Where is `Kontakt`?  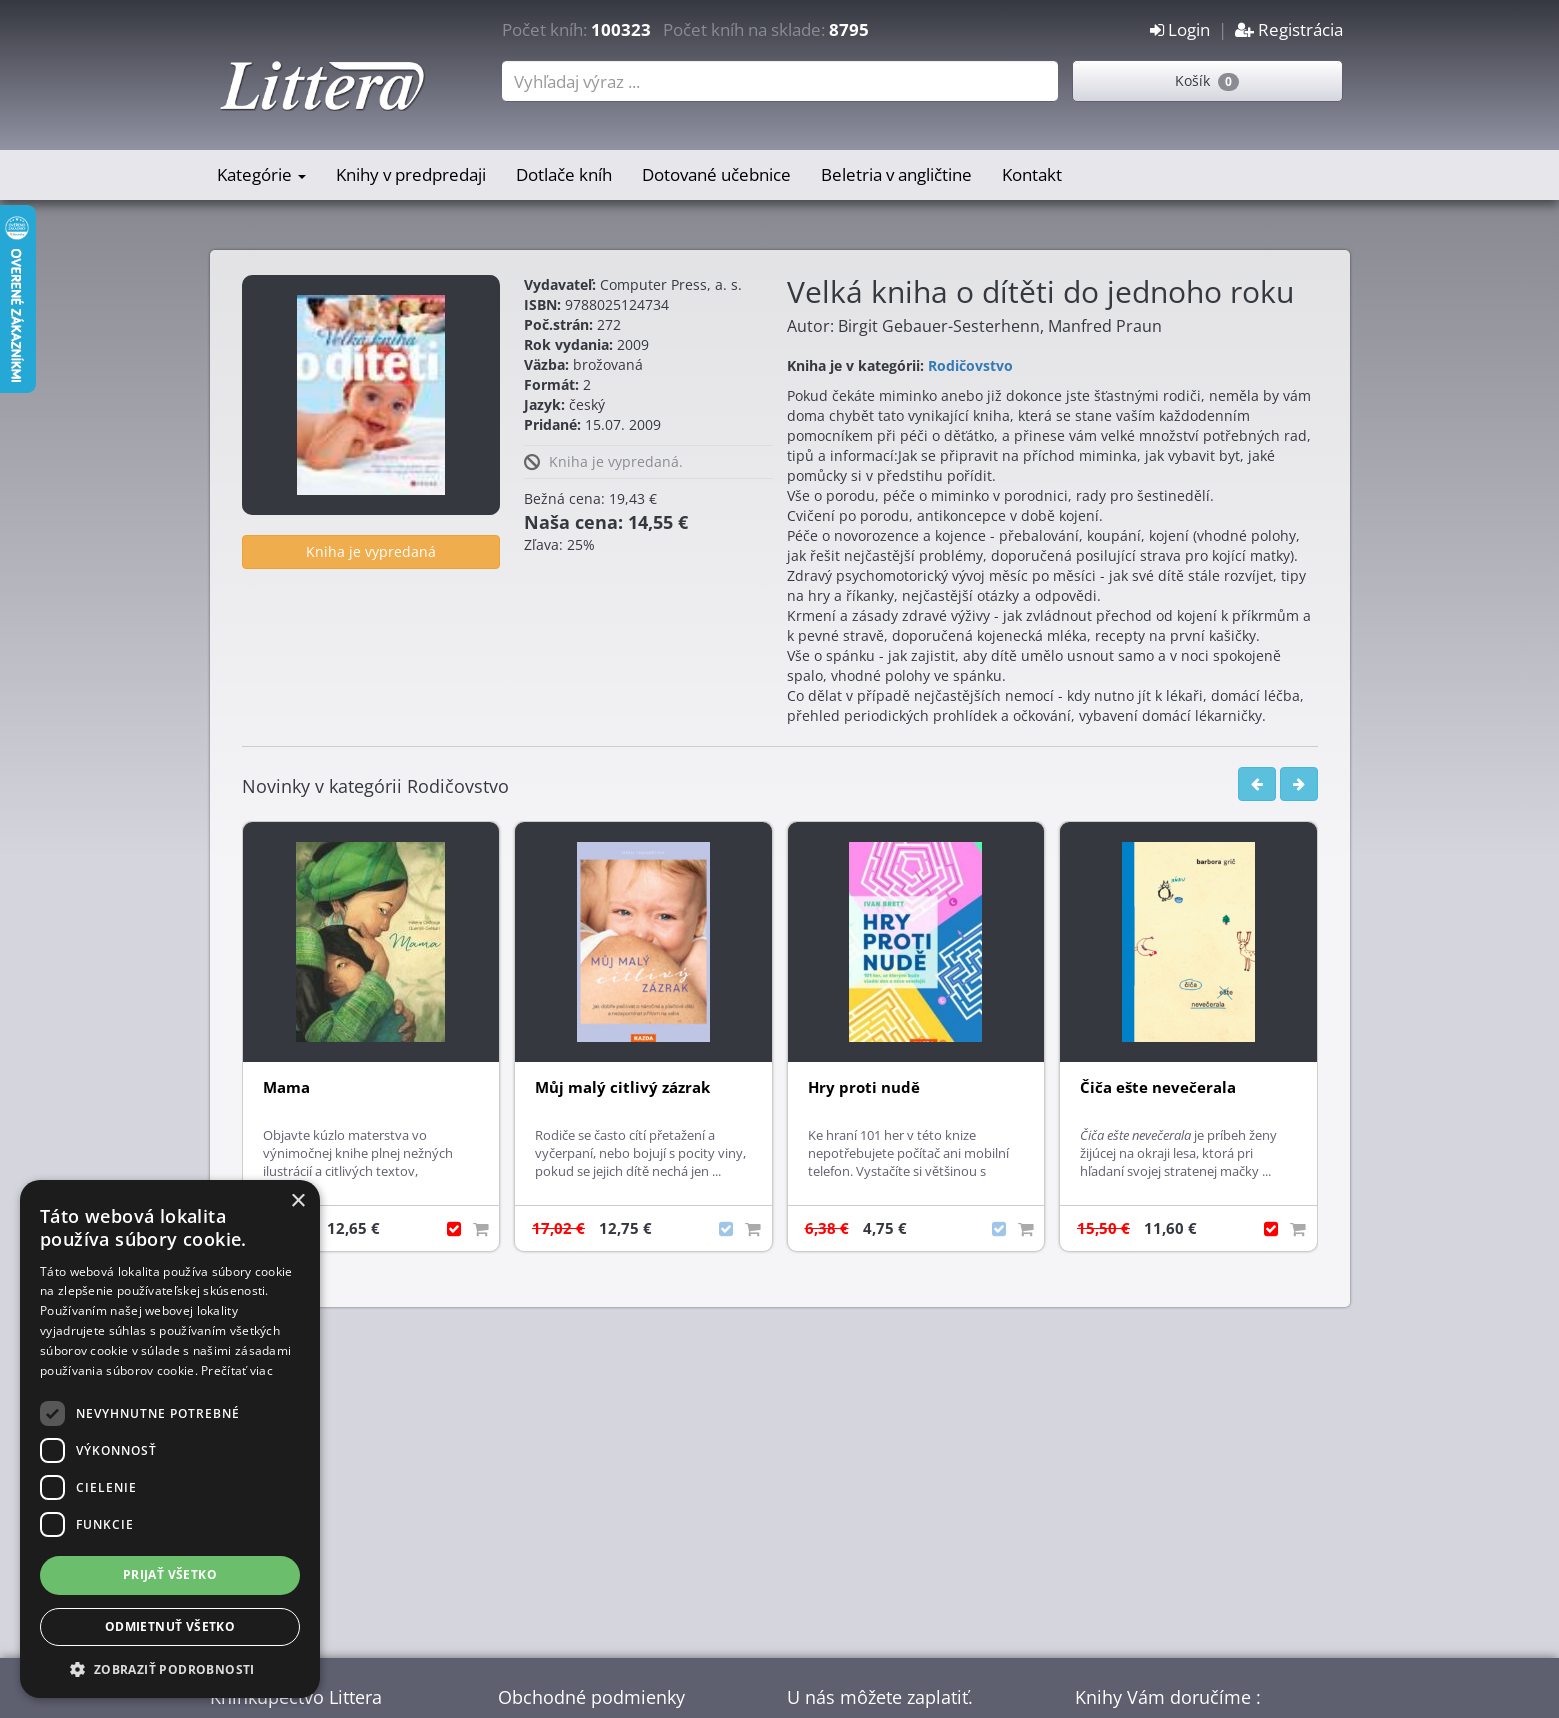 Kontakt is located at coordinates (1032, 174).